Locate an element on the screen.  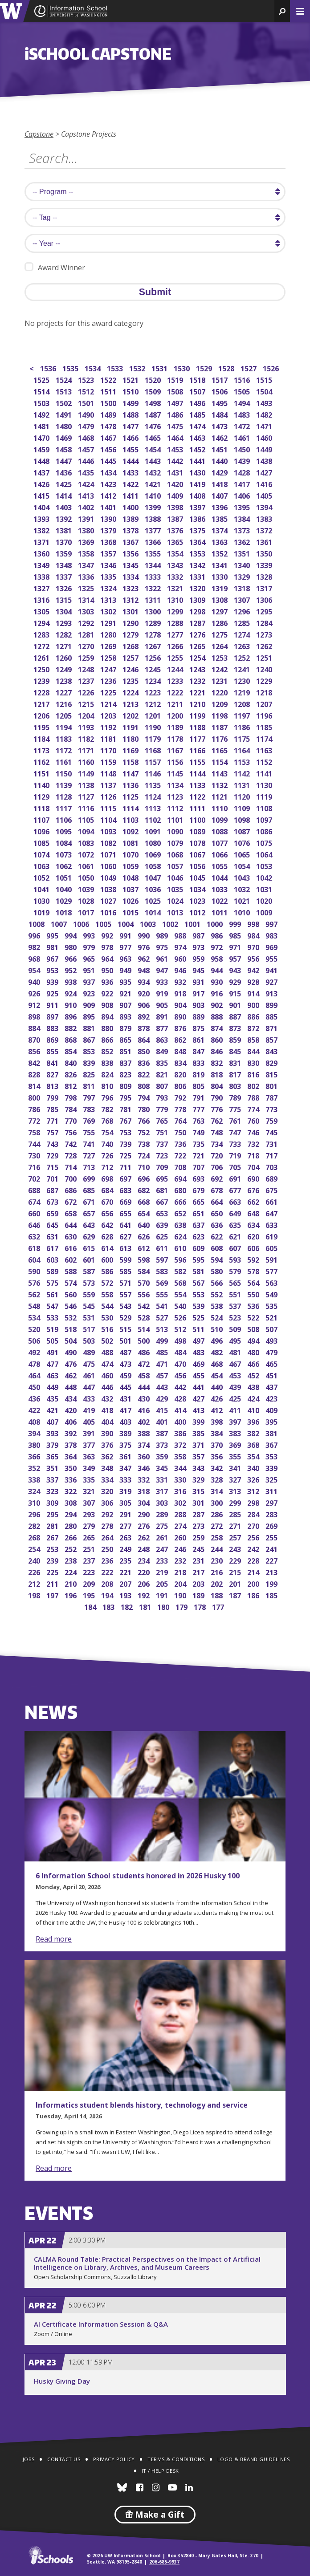
272 is located at coordinates (217, 1525).